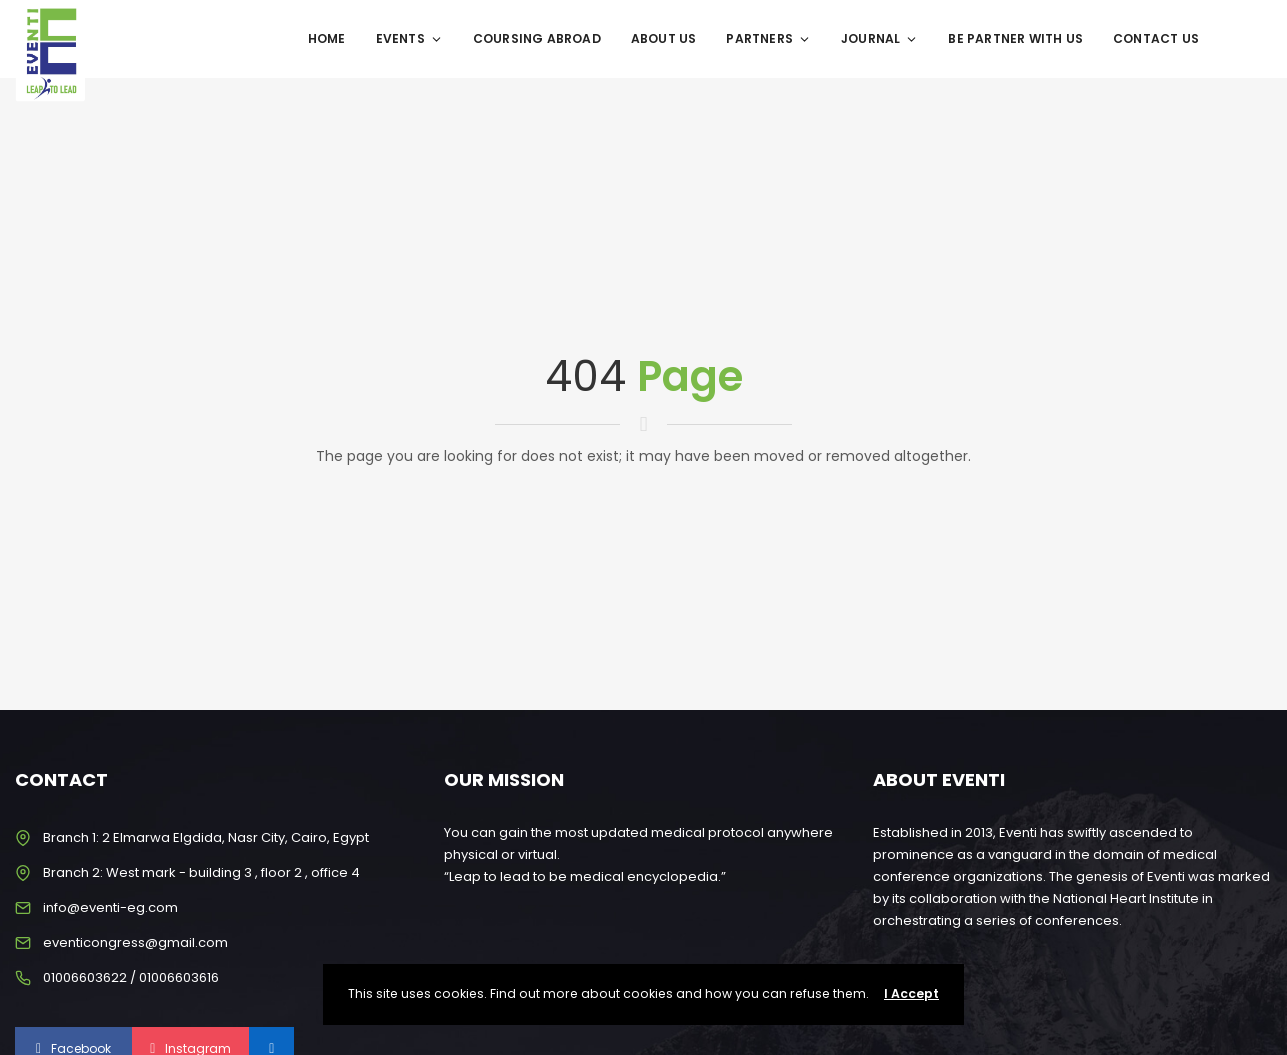 The width and height of the screenshot is (1287, 1055). Describe the element at coordinates (879, 38) in the screenshot. I see `Journal` at that location.